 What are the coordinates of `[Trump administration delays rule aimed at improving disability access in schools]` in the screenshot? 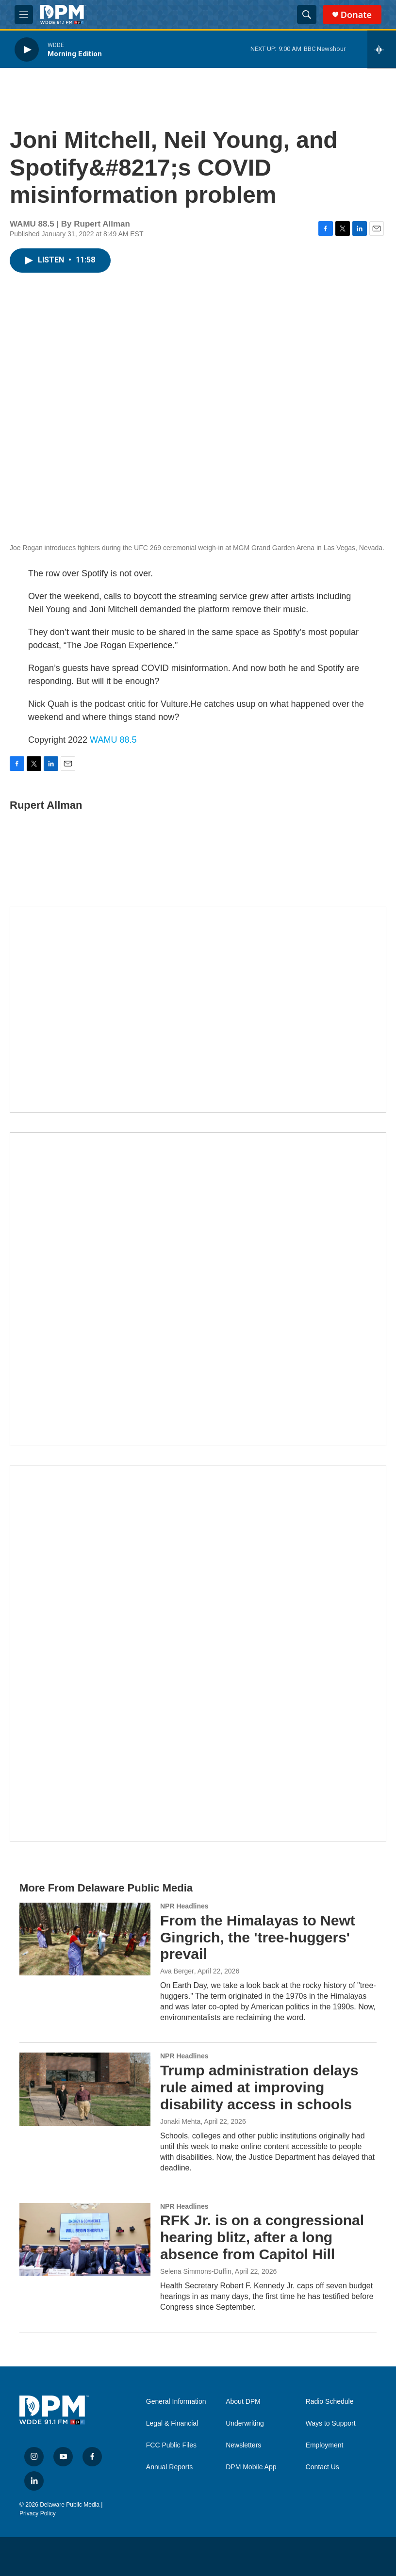 It's located at (84, 2089).